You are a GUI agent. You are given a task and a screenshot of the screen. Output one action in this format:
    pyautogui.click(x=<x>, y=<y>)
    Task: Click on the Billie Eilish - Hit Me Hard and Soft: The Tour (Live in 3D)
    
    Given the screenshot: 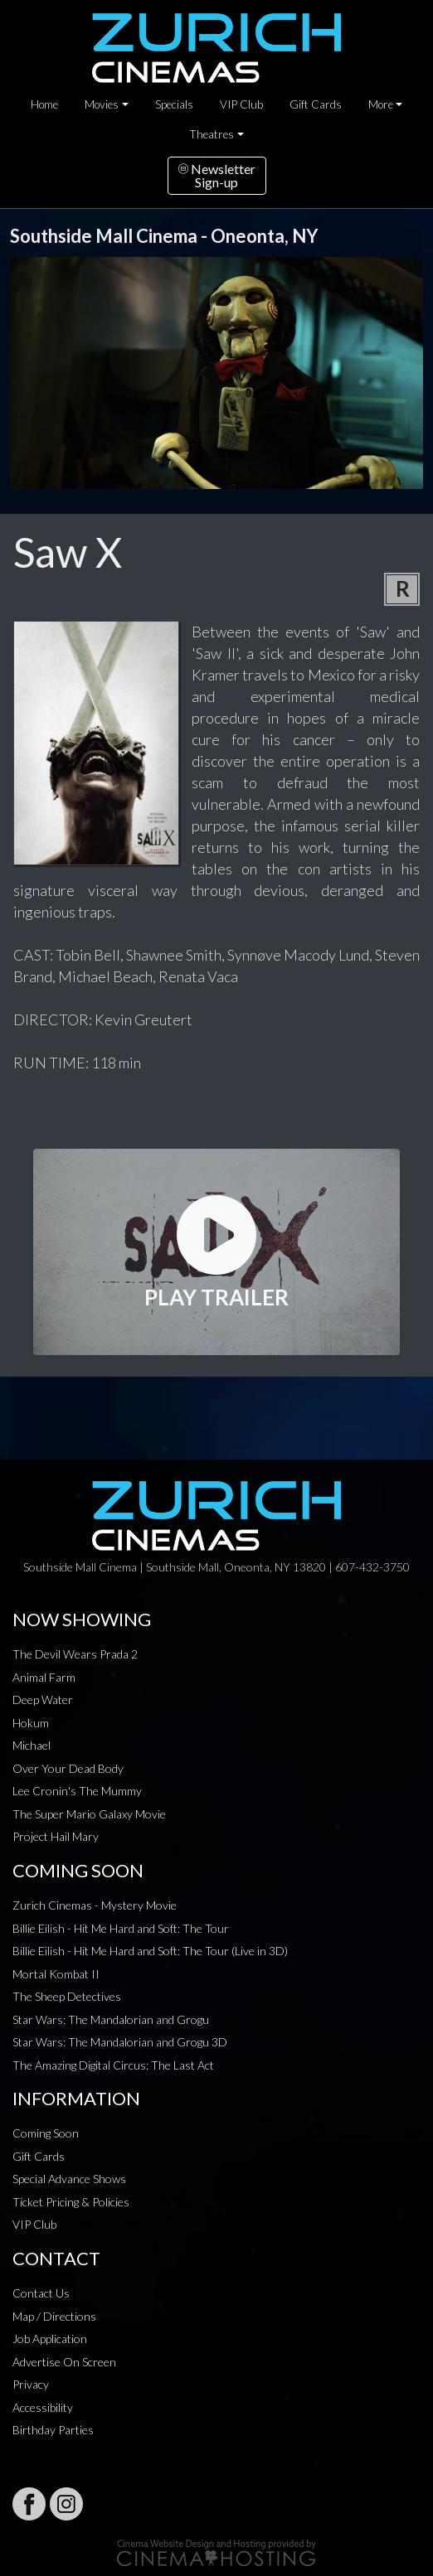 What is the action you would take?
    pyautogui.click(x=150, y=1951)
    